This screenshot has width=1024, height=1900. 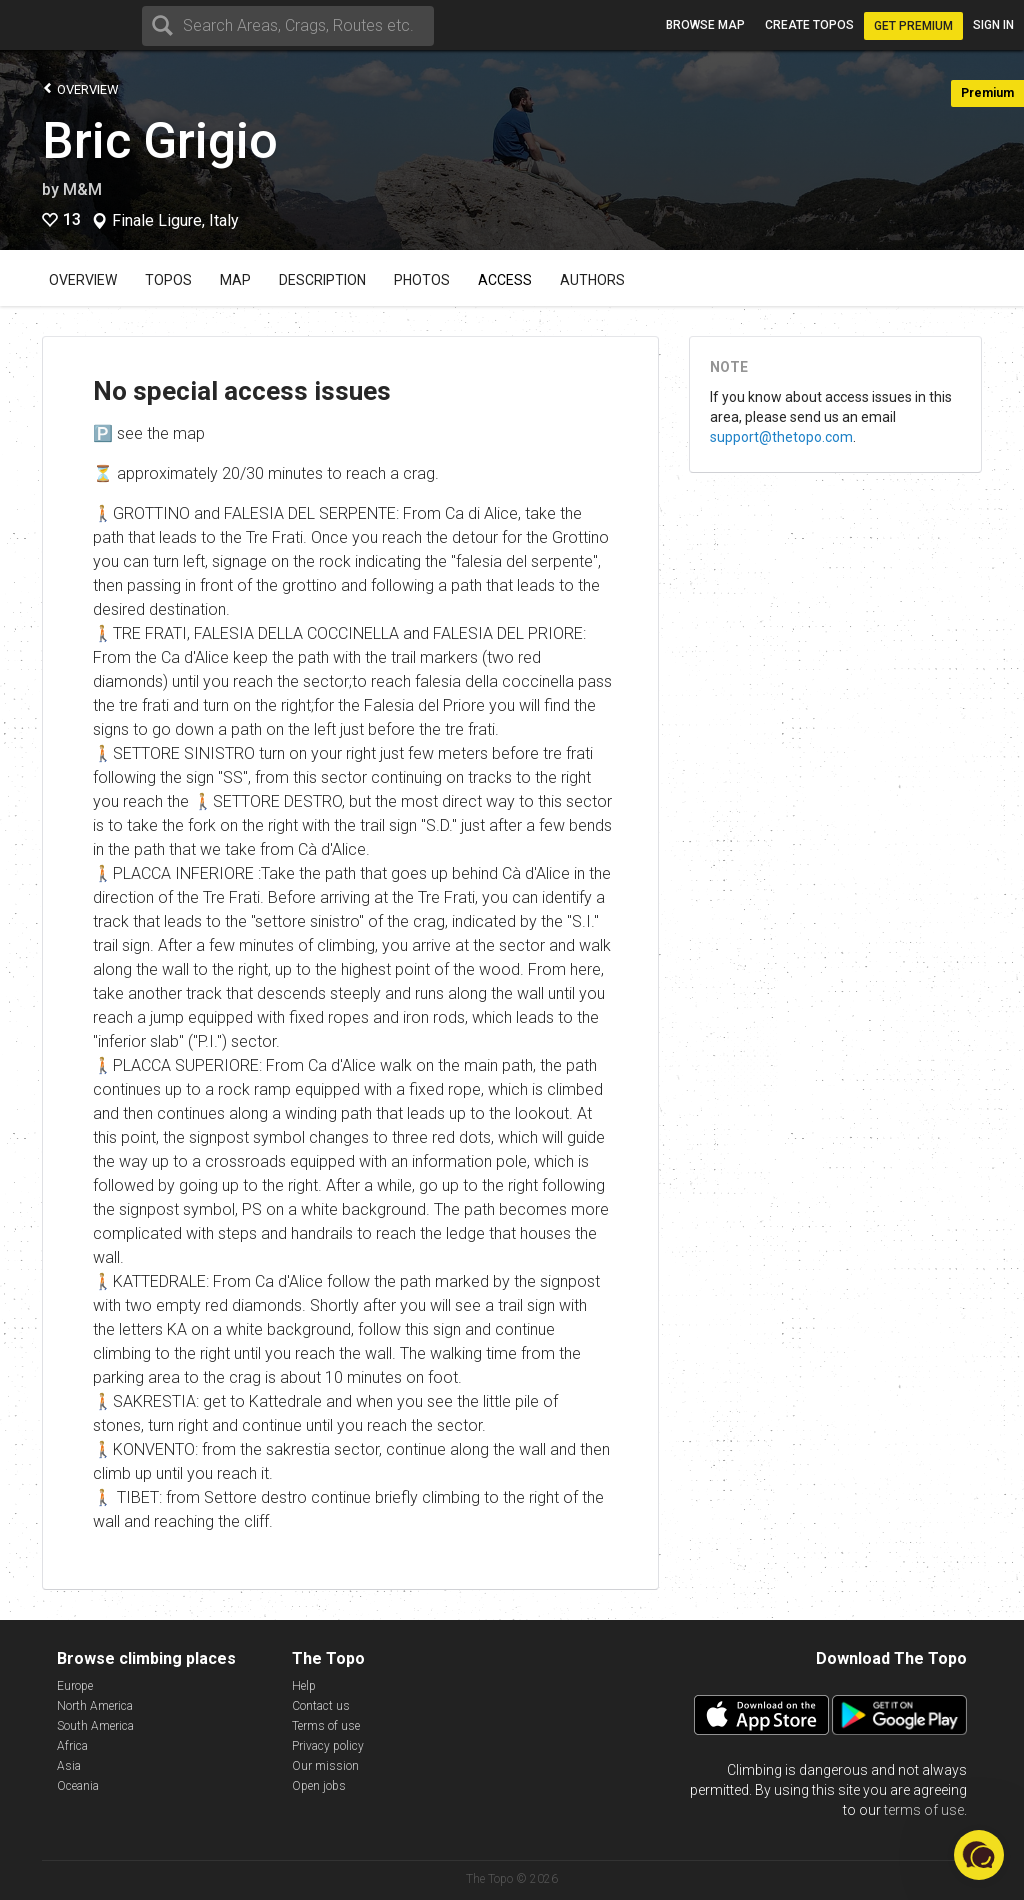 I want to click on M&M, so click(x=82, y=189).